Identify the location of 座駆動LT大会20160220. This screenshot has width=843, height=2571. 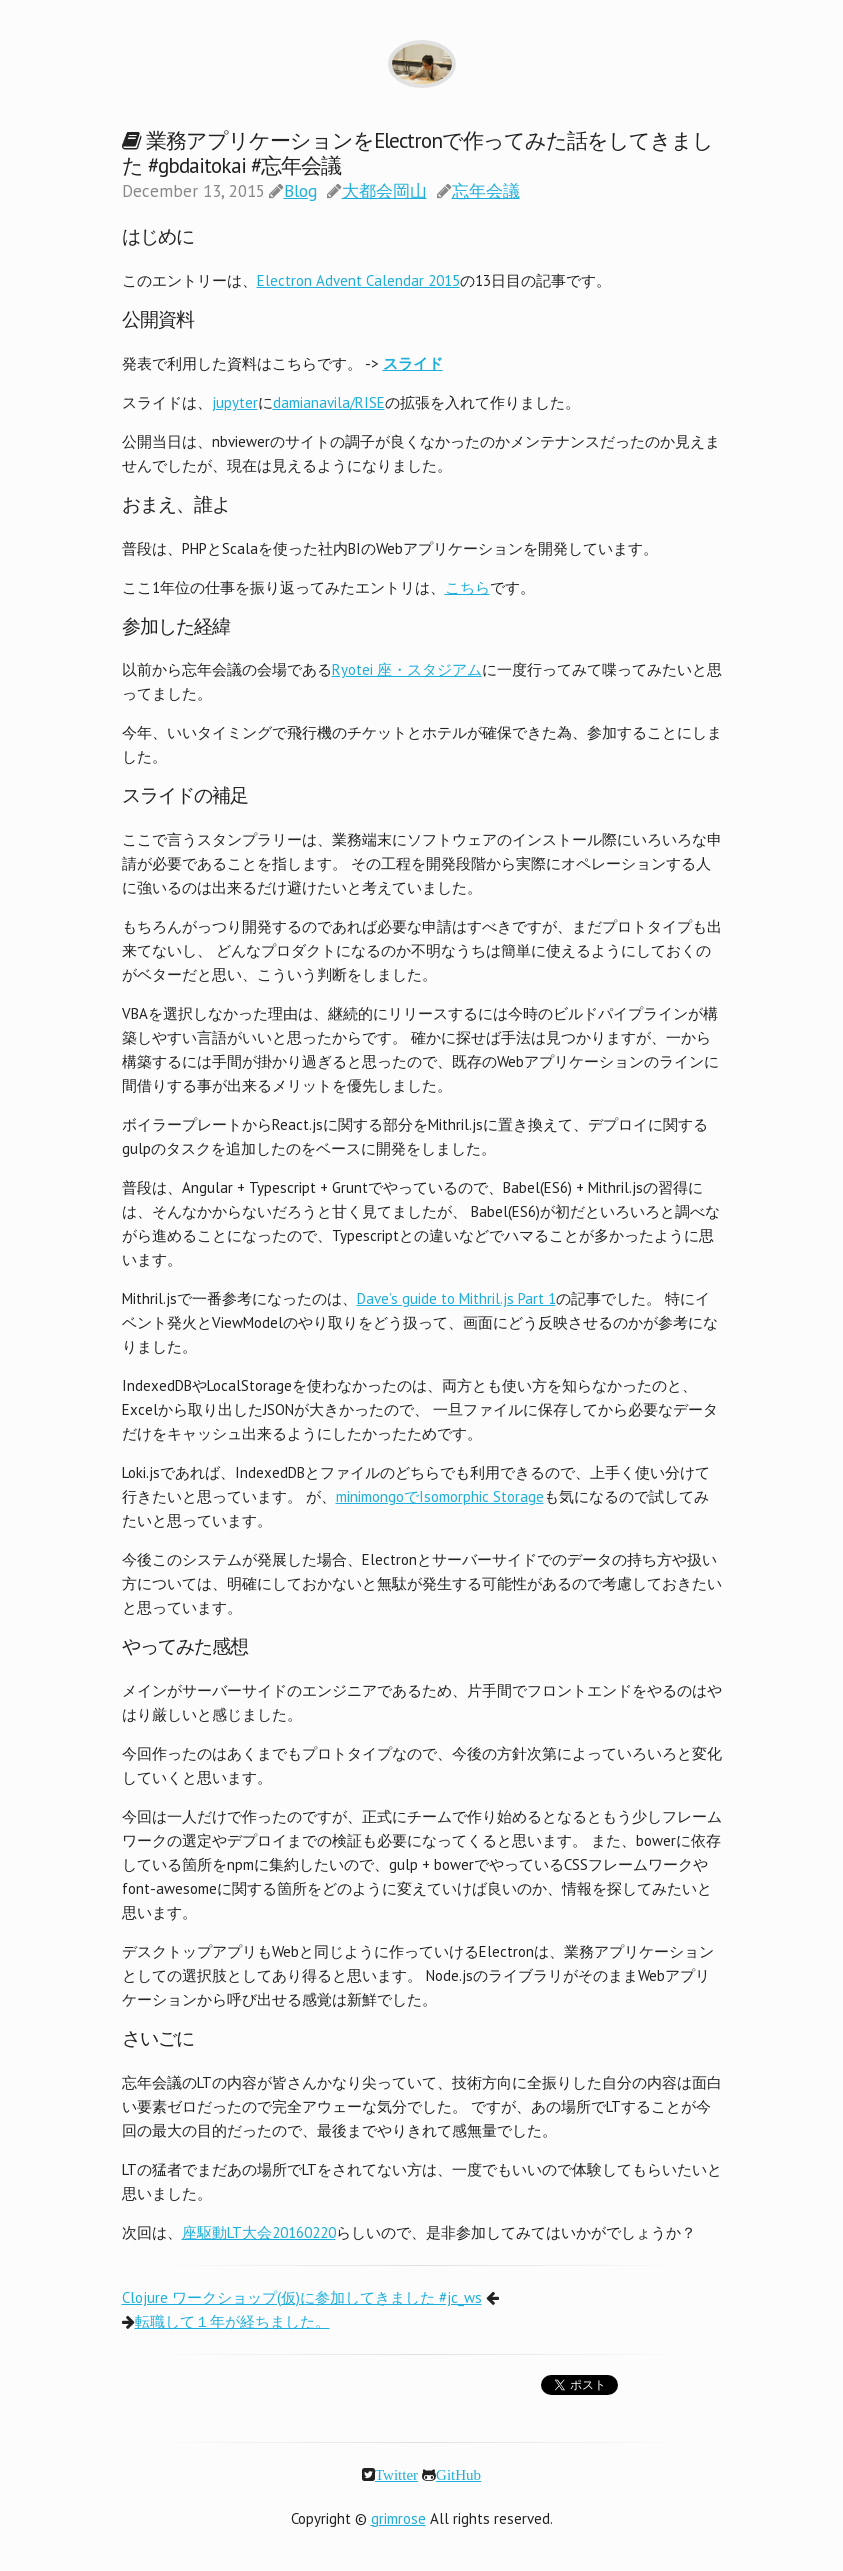
(259, 2232).